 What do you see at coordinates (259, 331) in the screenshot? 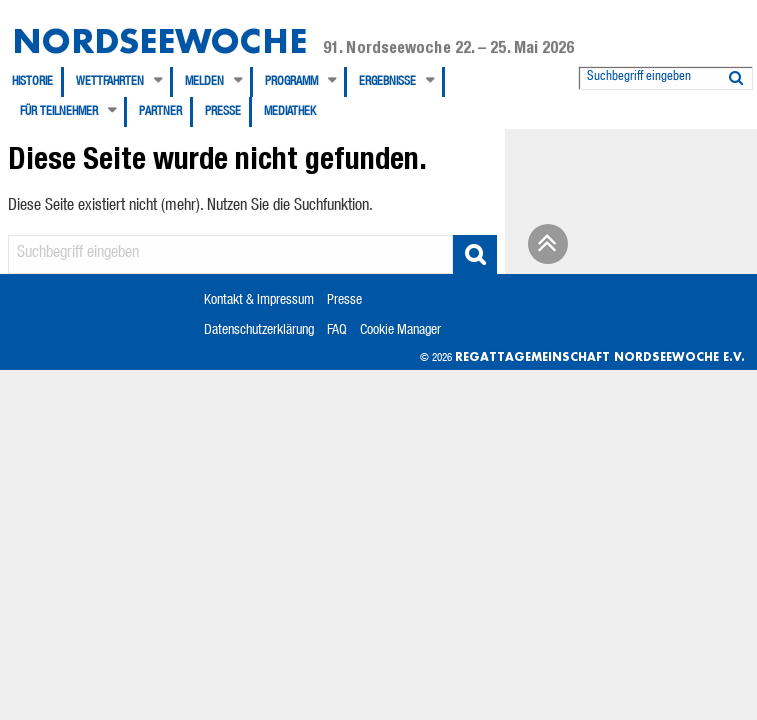
I see `Datenschutzerklärung` at bounding box center [259, 331].